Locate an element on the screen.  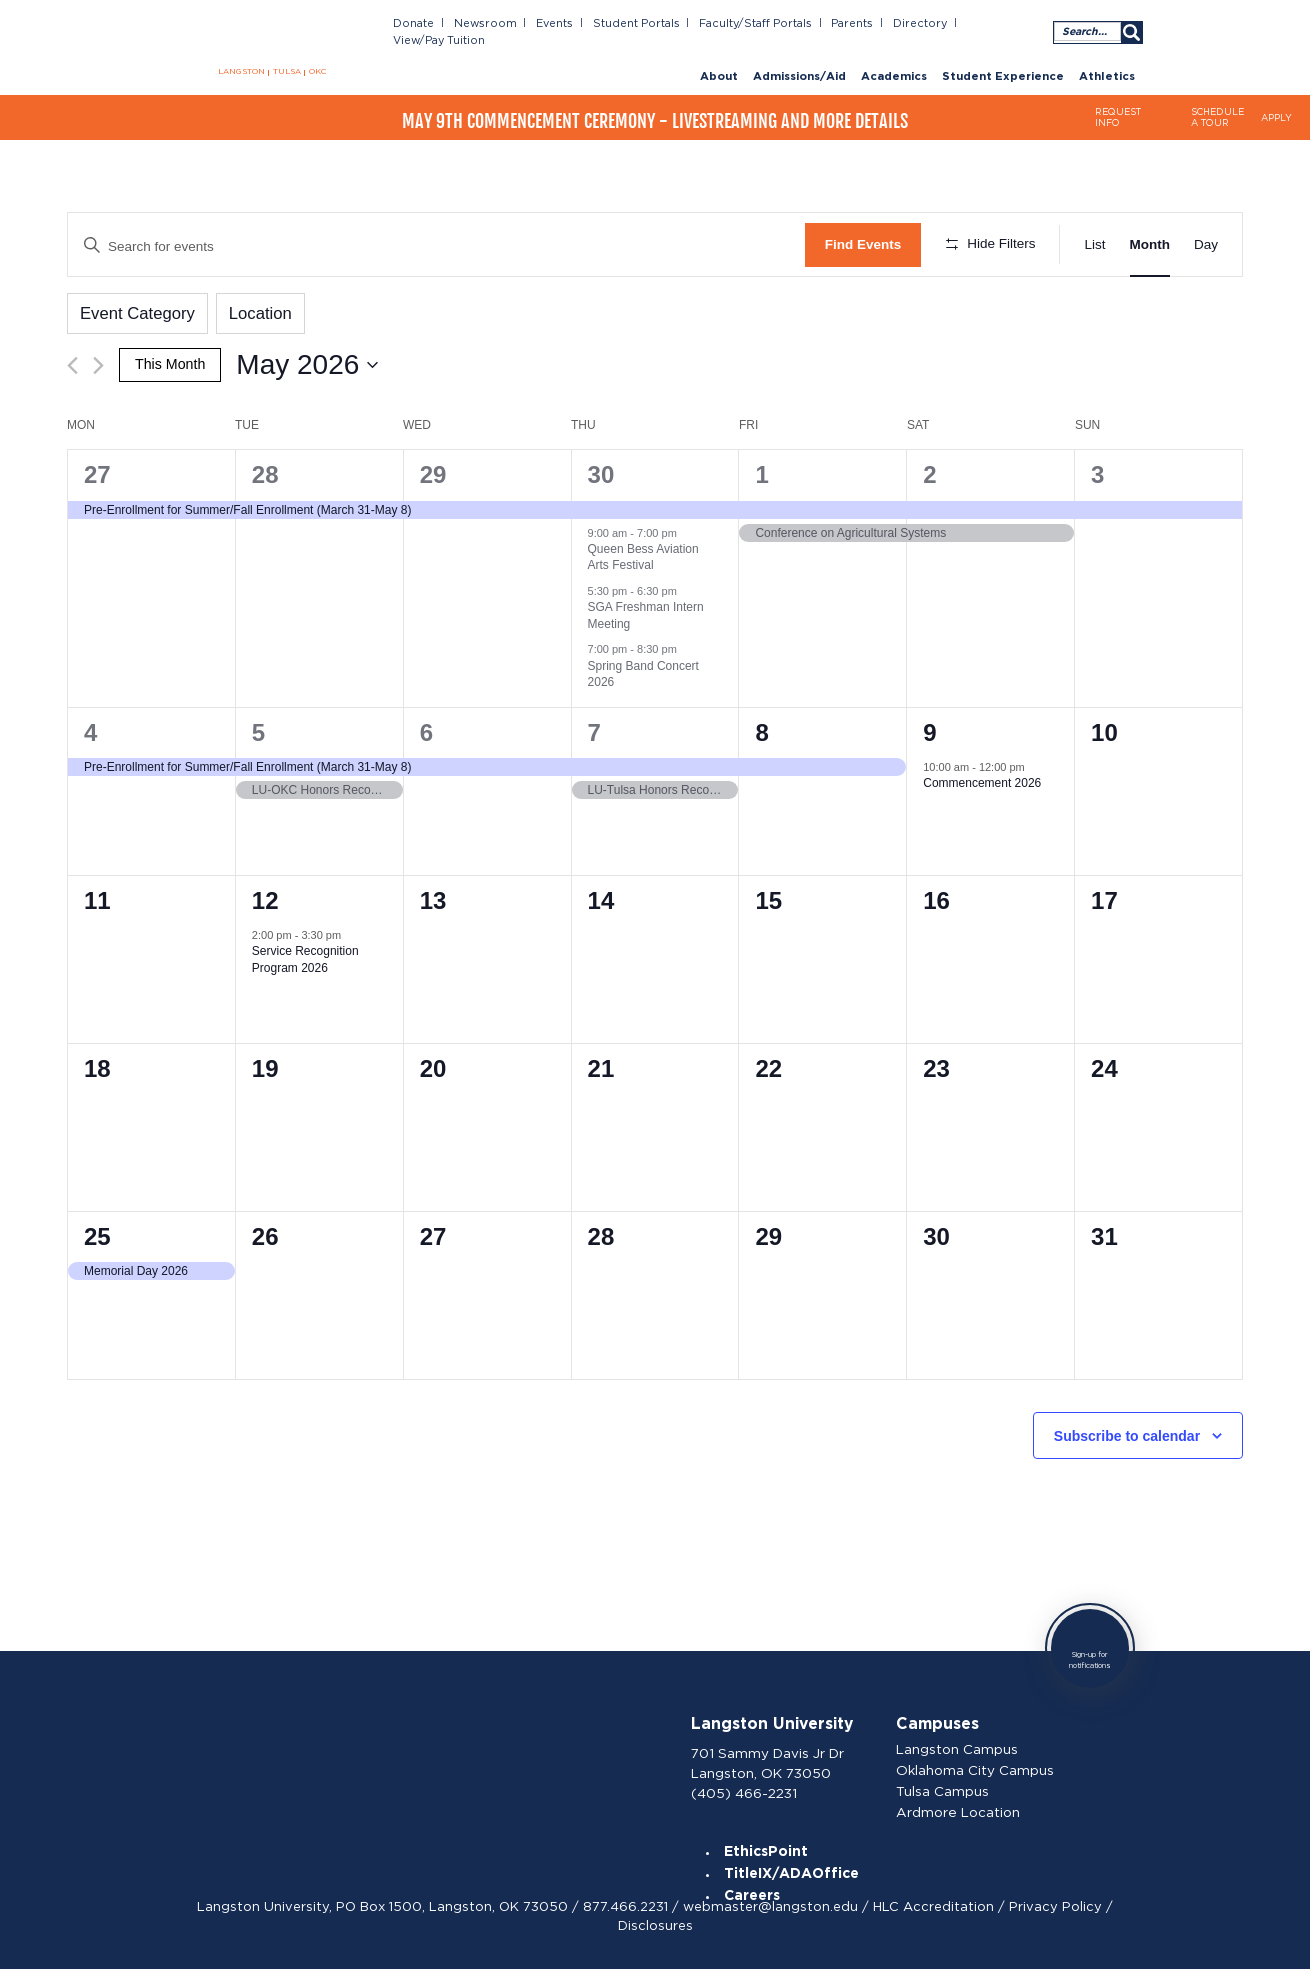
877.466.2231 is located at coordinates (625, 1902).